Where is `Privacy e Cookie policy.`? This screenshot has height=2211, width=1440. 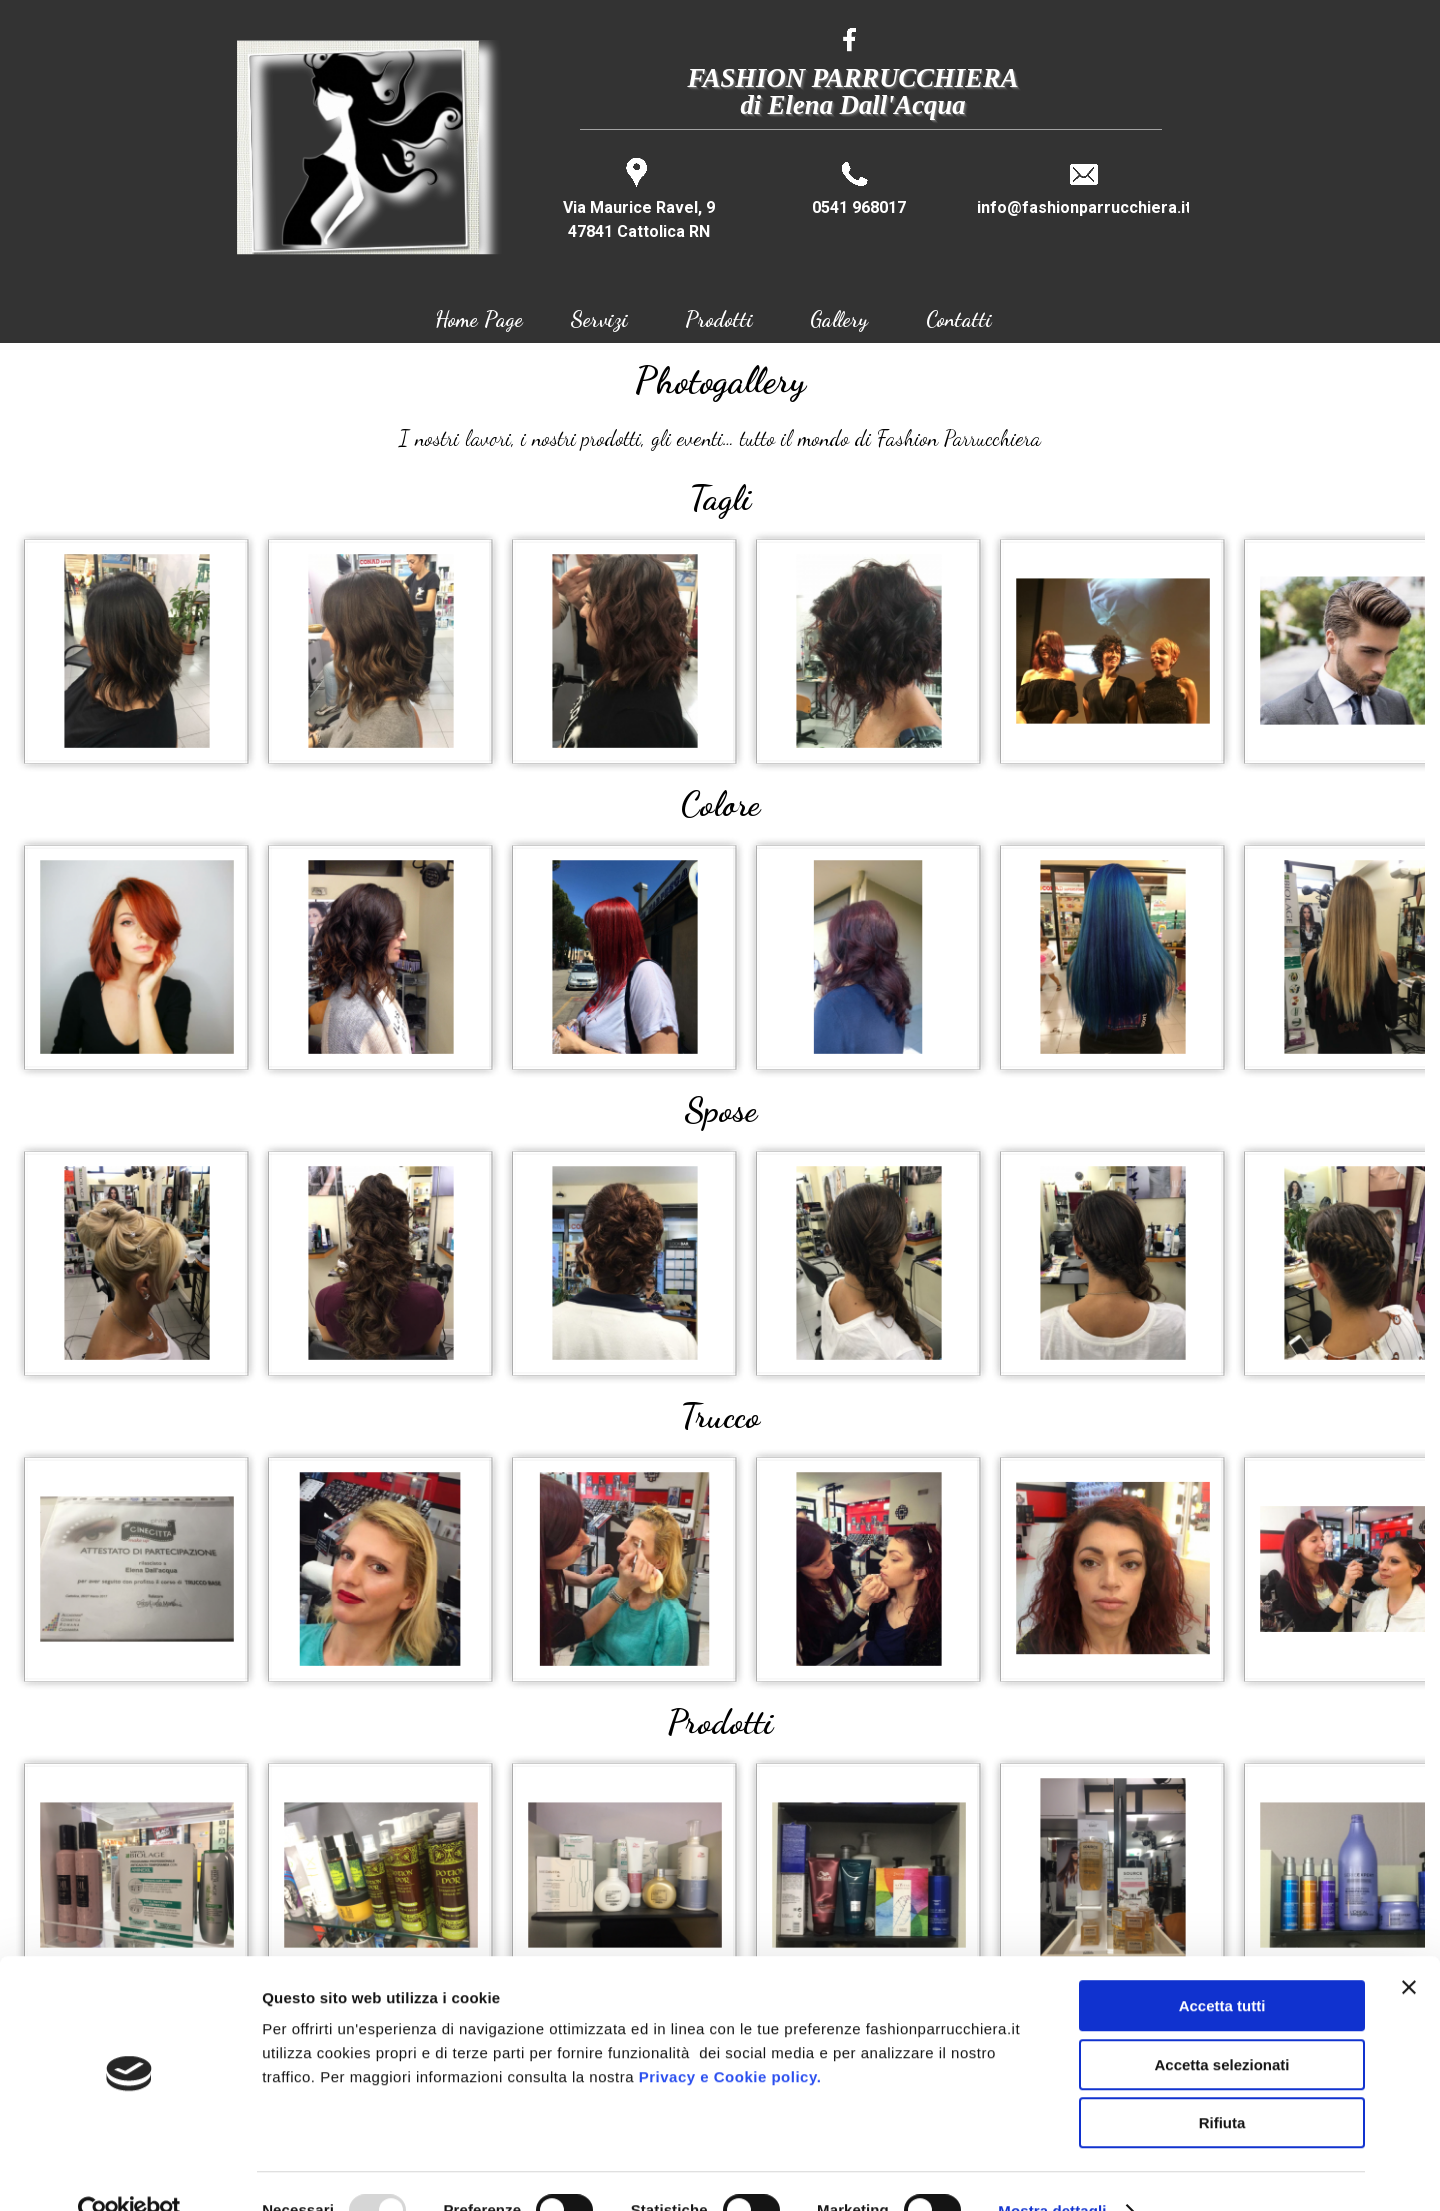 Privacy e Cookie policy. is located at coordinates (730, 2037).